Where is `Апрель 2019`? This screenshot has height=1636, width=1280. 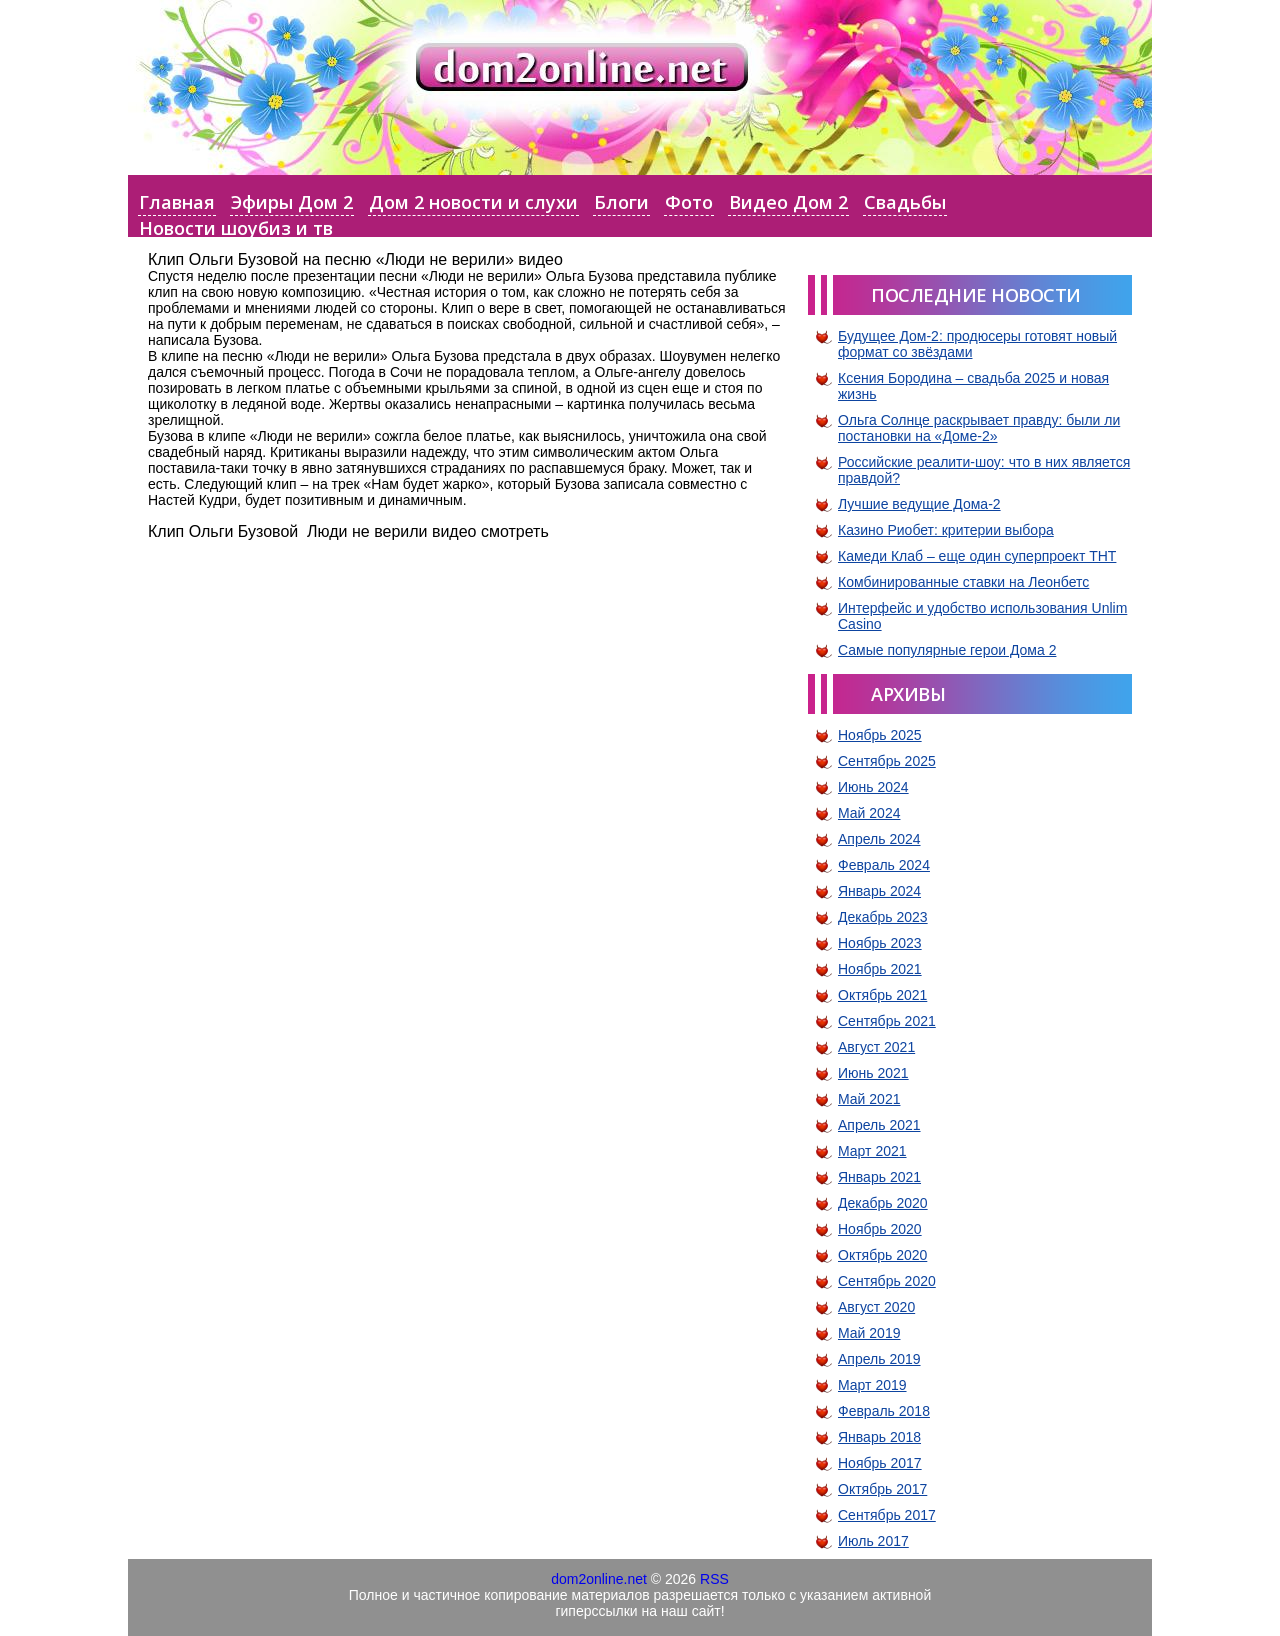
Апрель 2019 is located at coordinates (879, 1359).